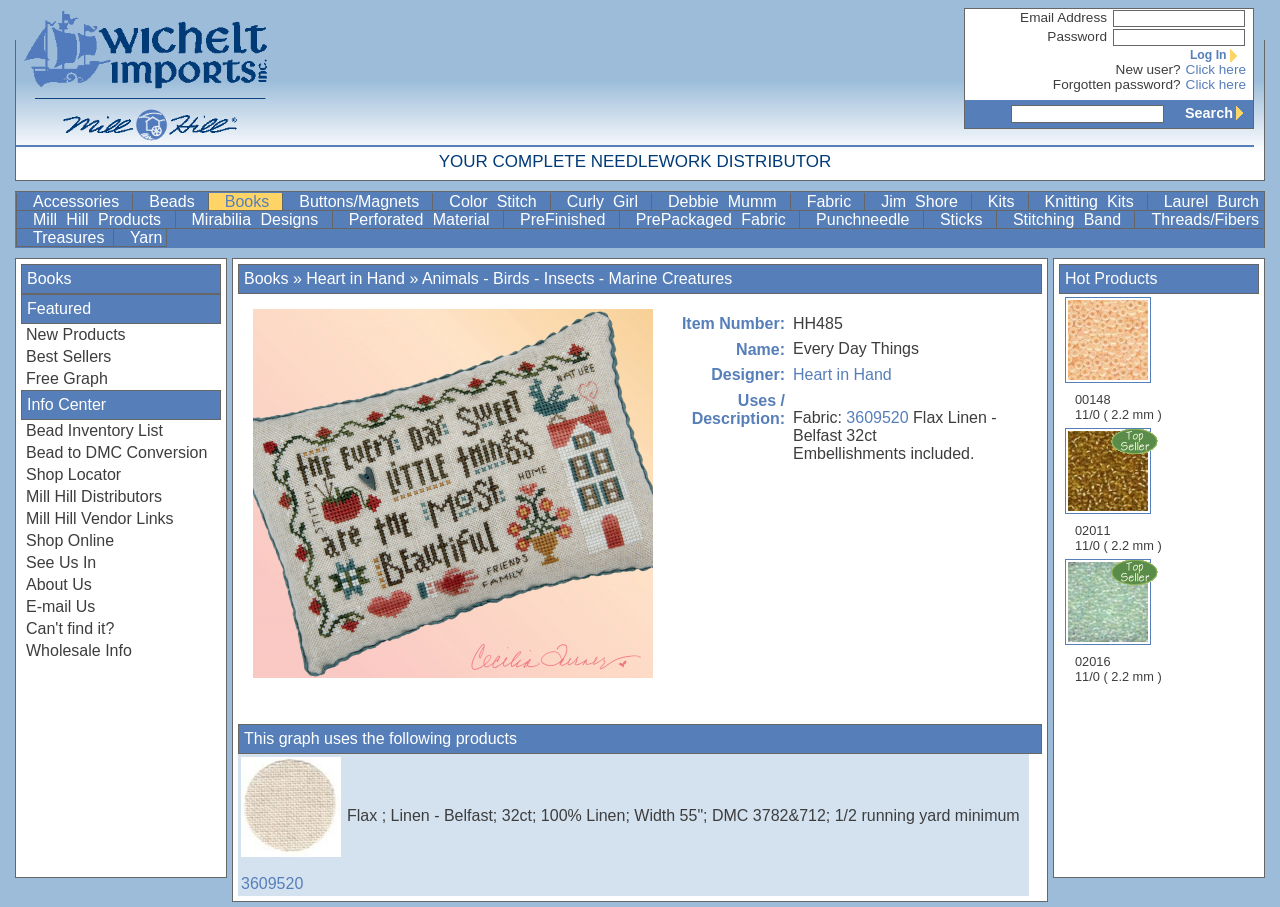  I want to click on Shop Online, so click(70, 540).